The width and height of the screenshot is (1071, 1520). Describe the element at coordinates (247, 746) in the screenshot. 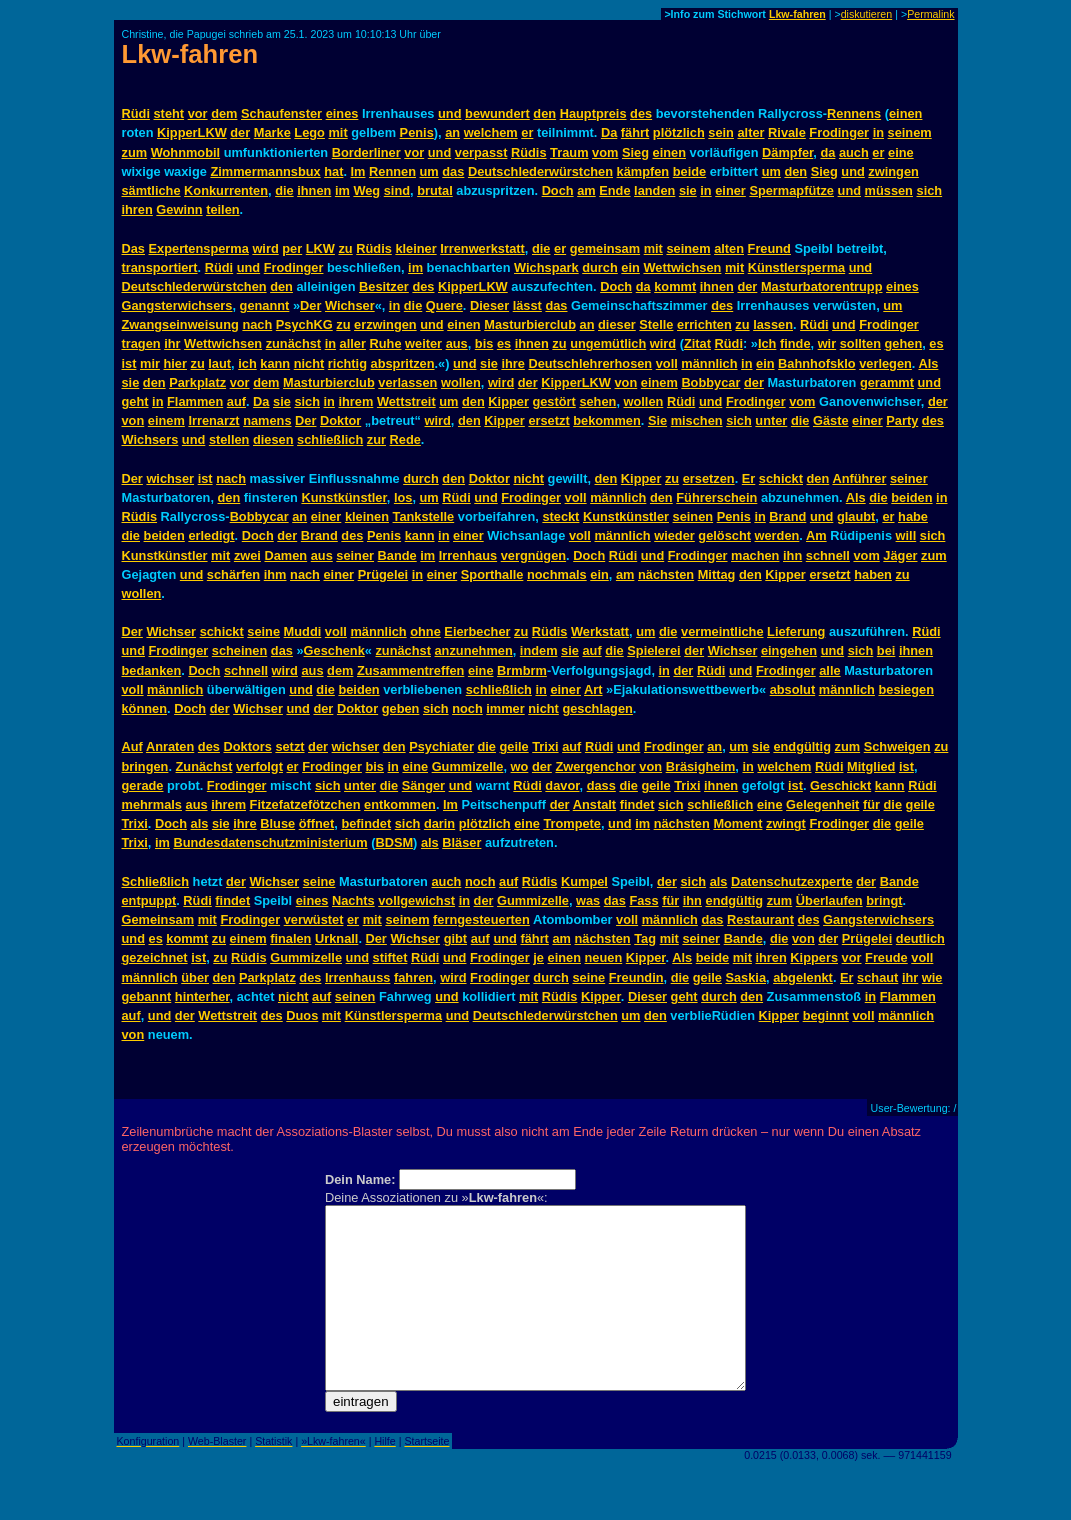

I see `Doktors` at that location.